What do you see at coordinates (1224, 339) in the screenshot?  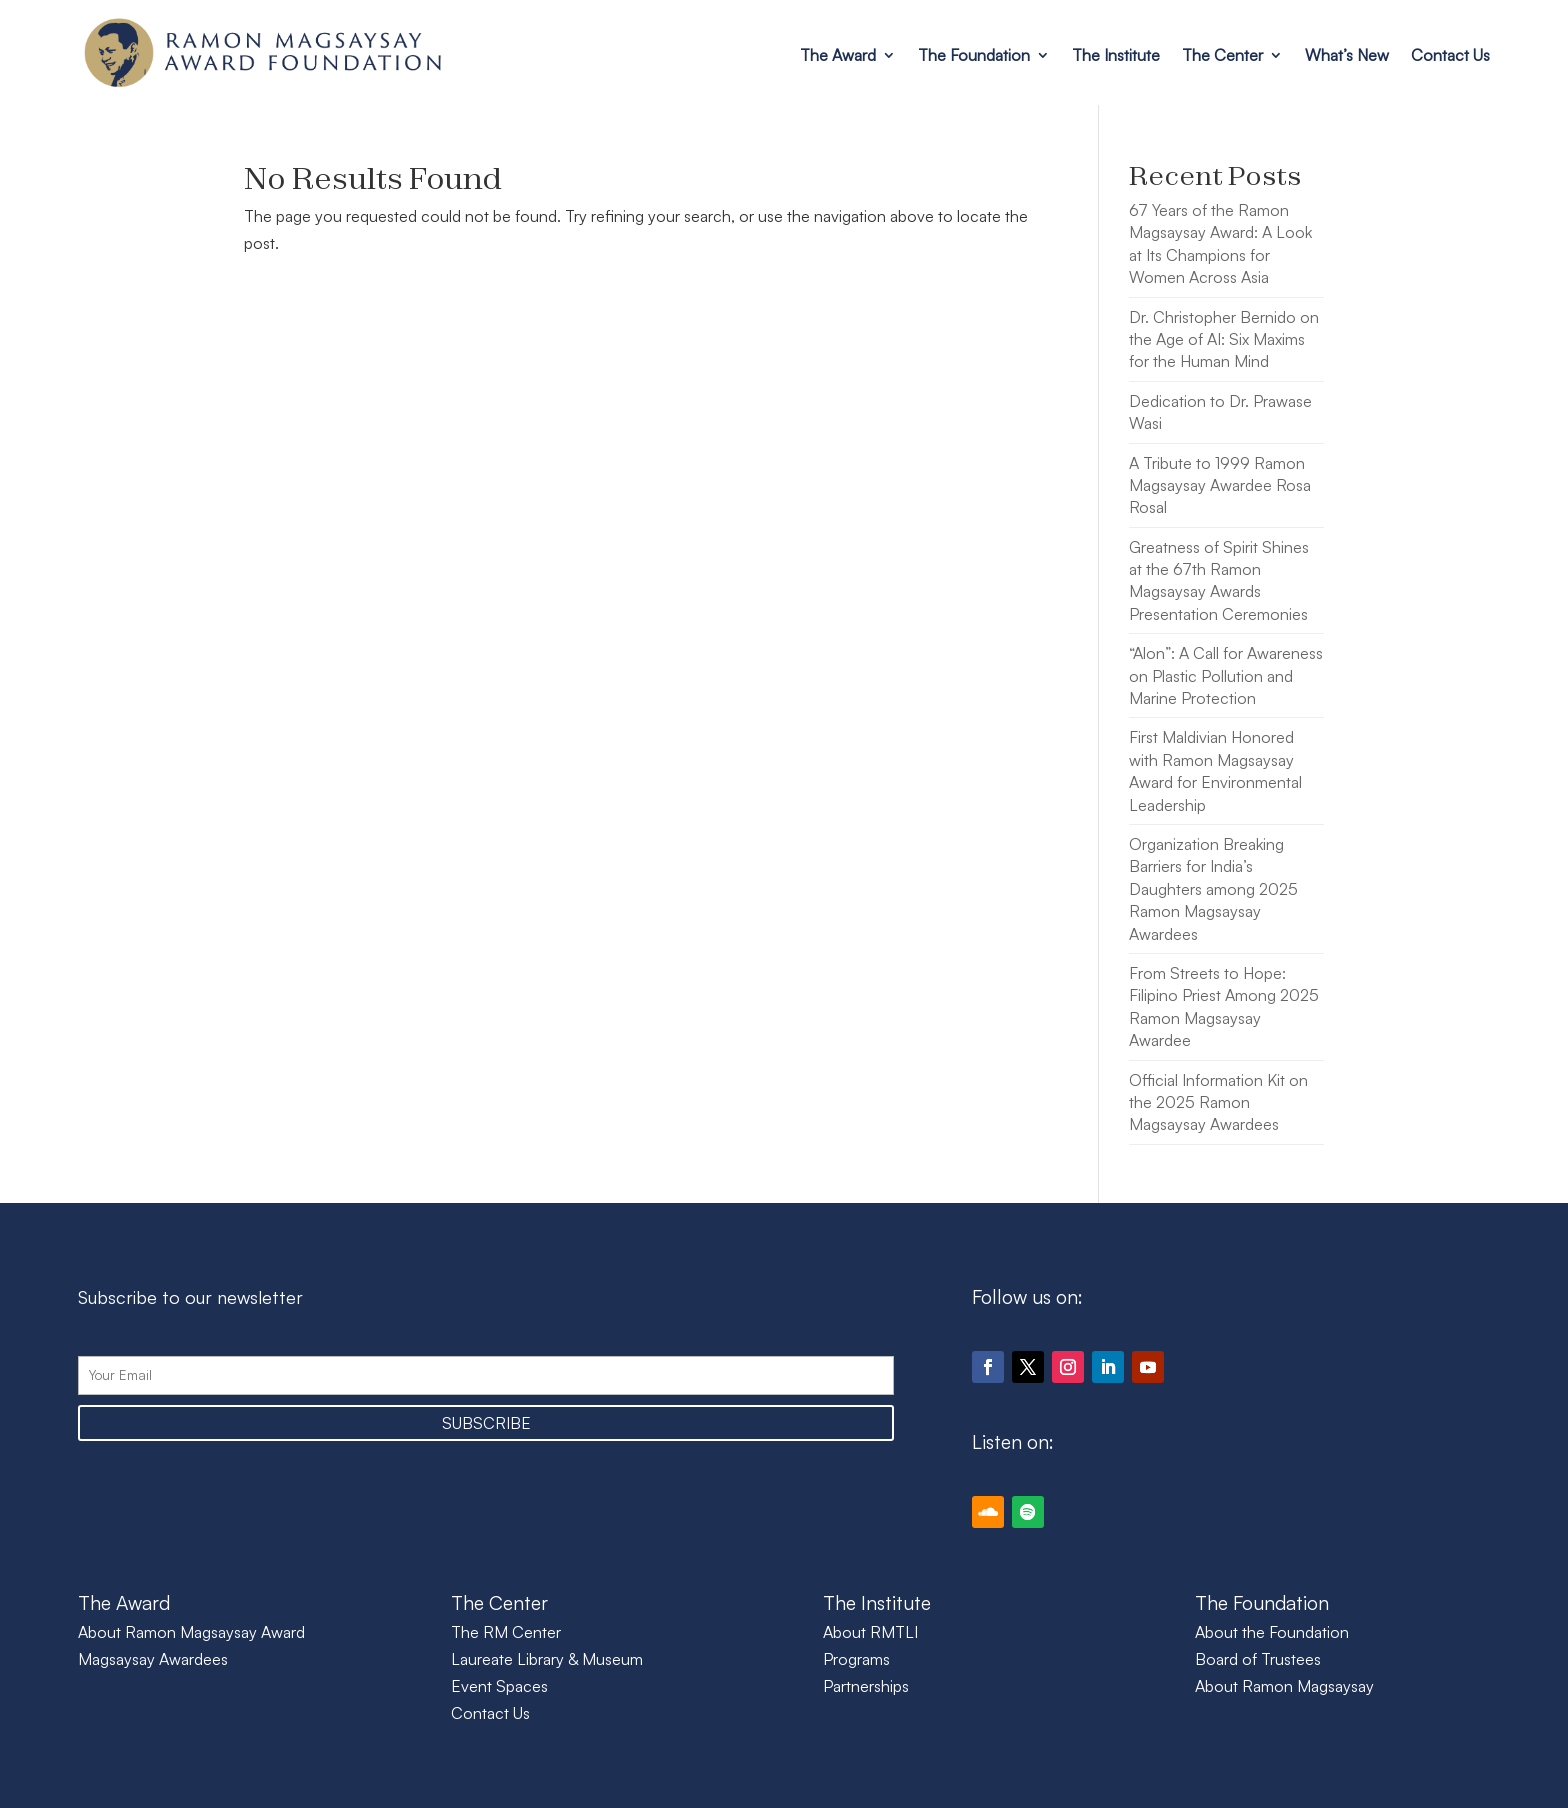 I see `Dr. Christopher Bernido on the Age of AI: Six Maxims for the Human Mind` at bounding box center [1224, 339].